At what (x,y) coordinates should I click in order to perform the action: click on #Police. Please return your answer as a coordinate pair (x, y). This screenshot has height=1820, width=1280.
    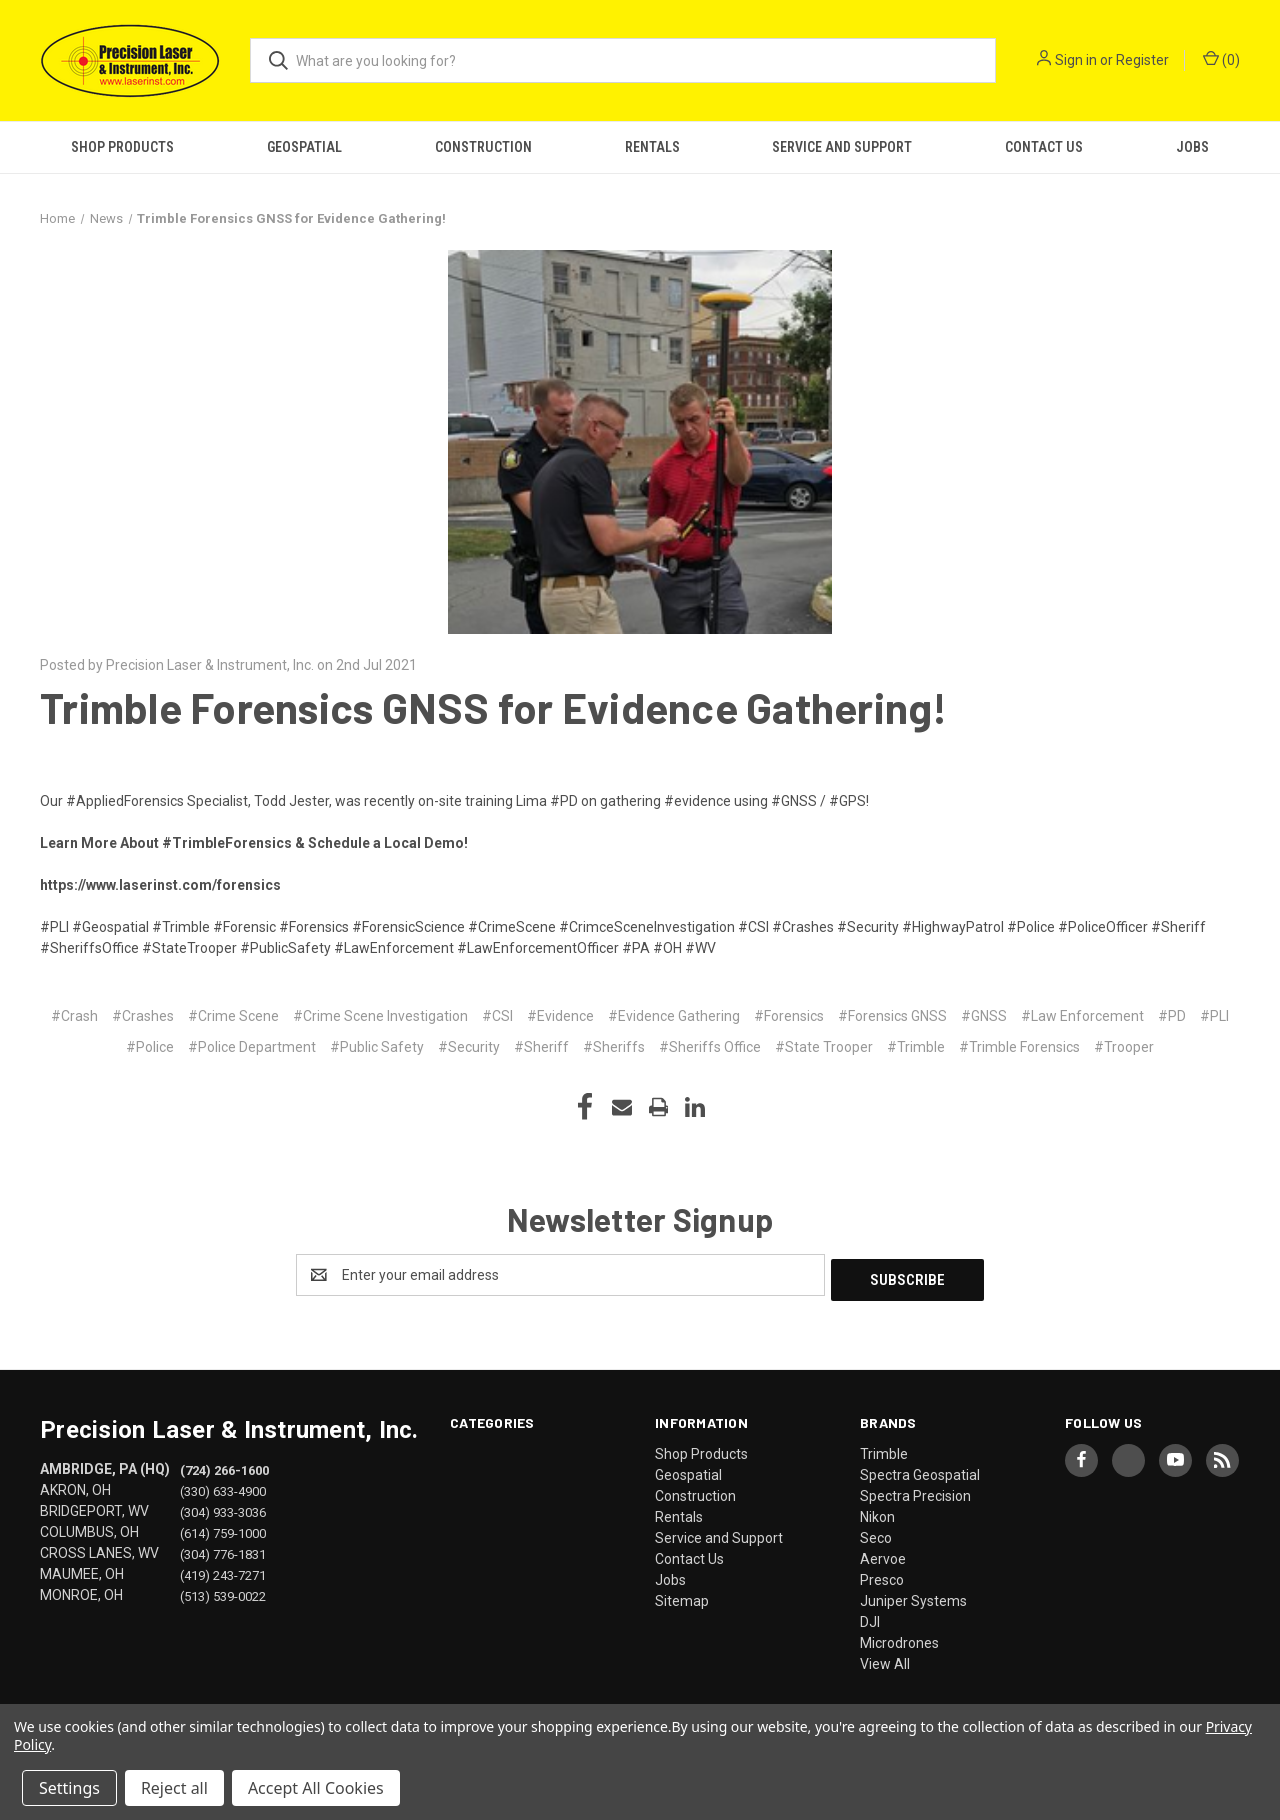
    Looking at the image, I should click on (150, 1047).